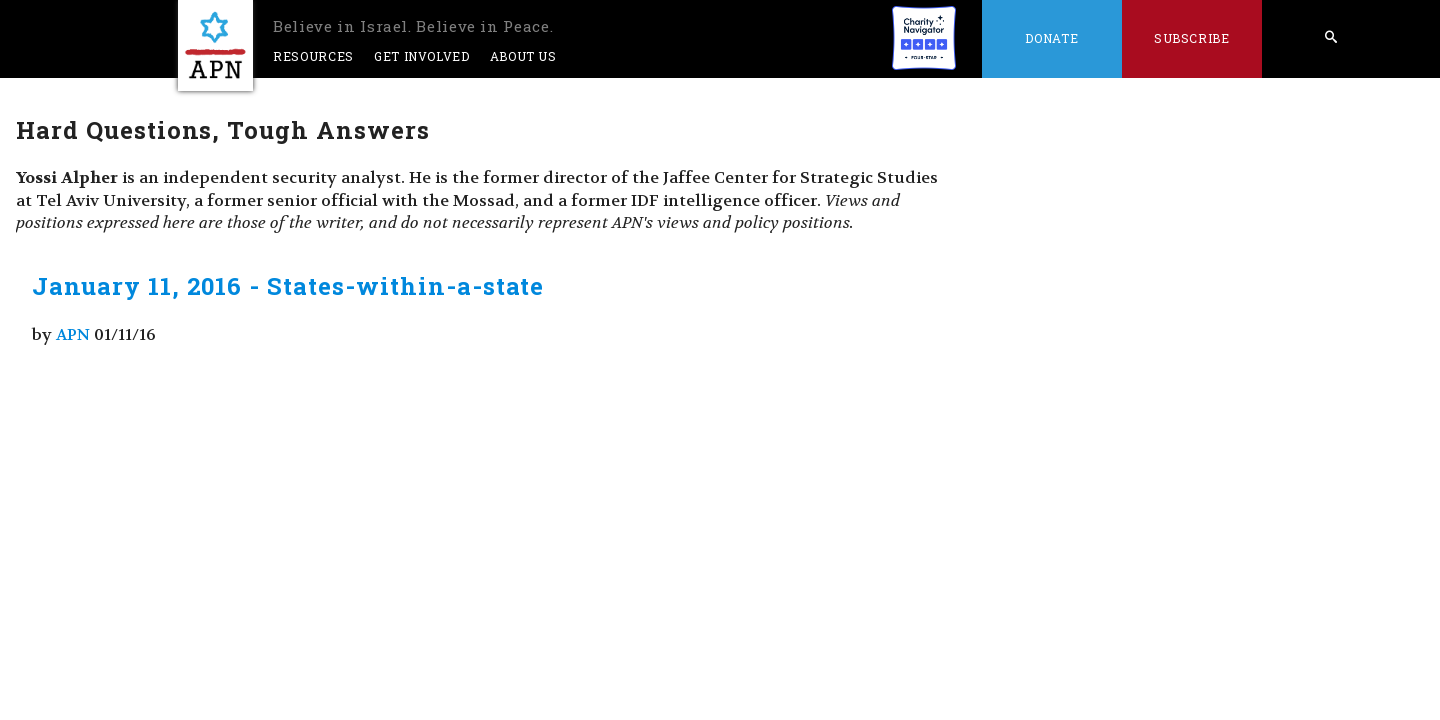 Image resolution: width=1440 pixels, height=720 pixels. Describe the element at coordinates (313, 56) in the screenshot. I see `Resources` at that location.